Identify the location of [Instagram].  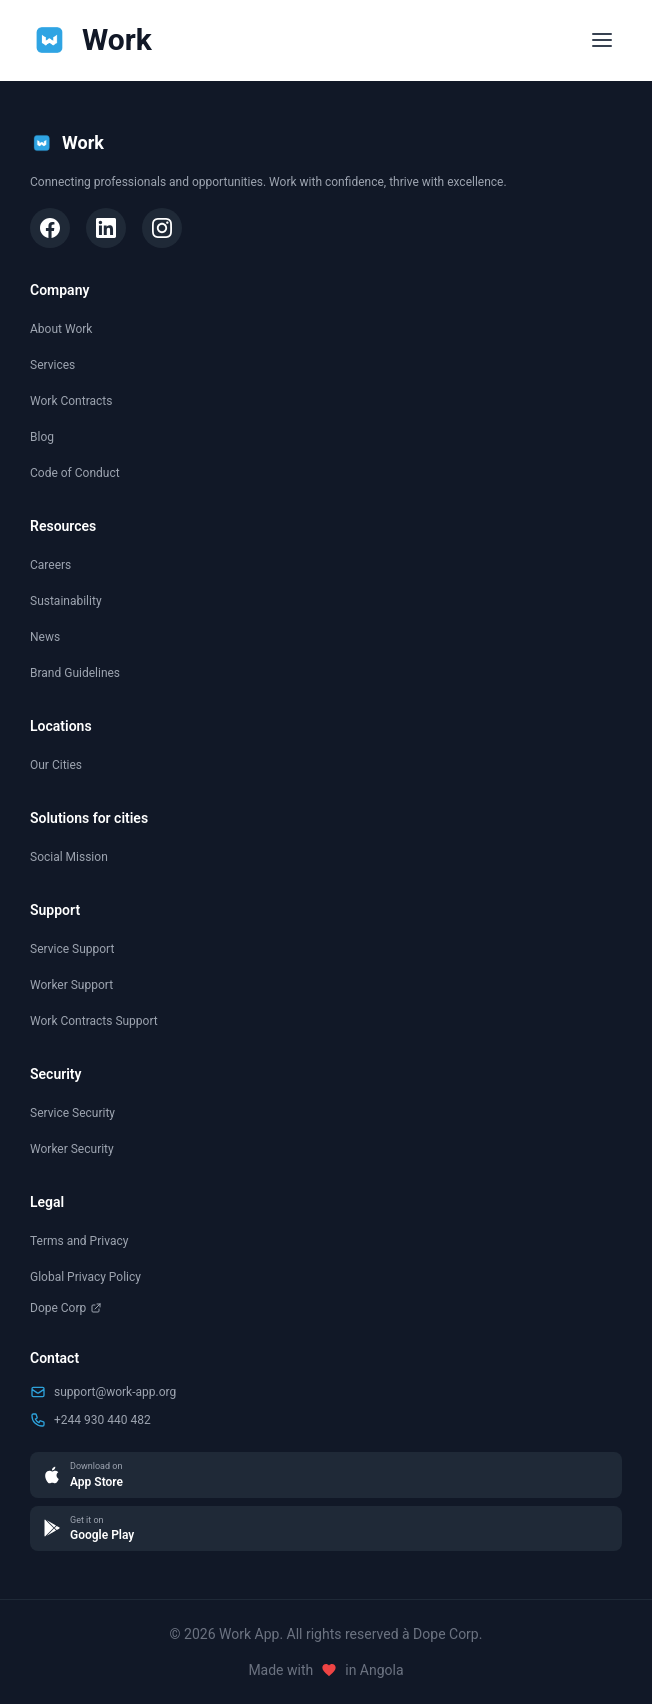
(162, 228).